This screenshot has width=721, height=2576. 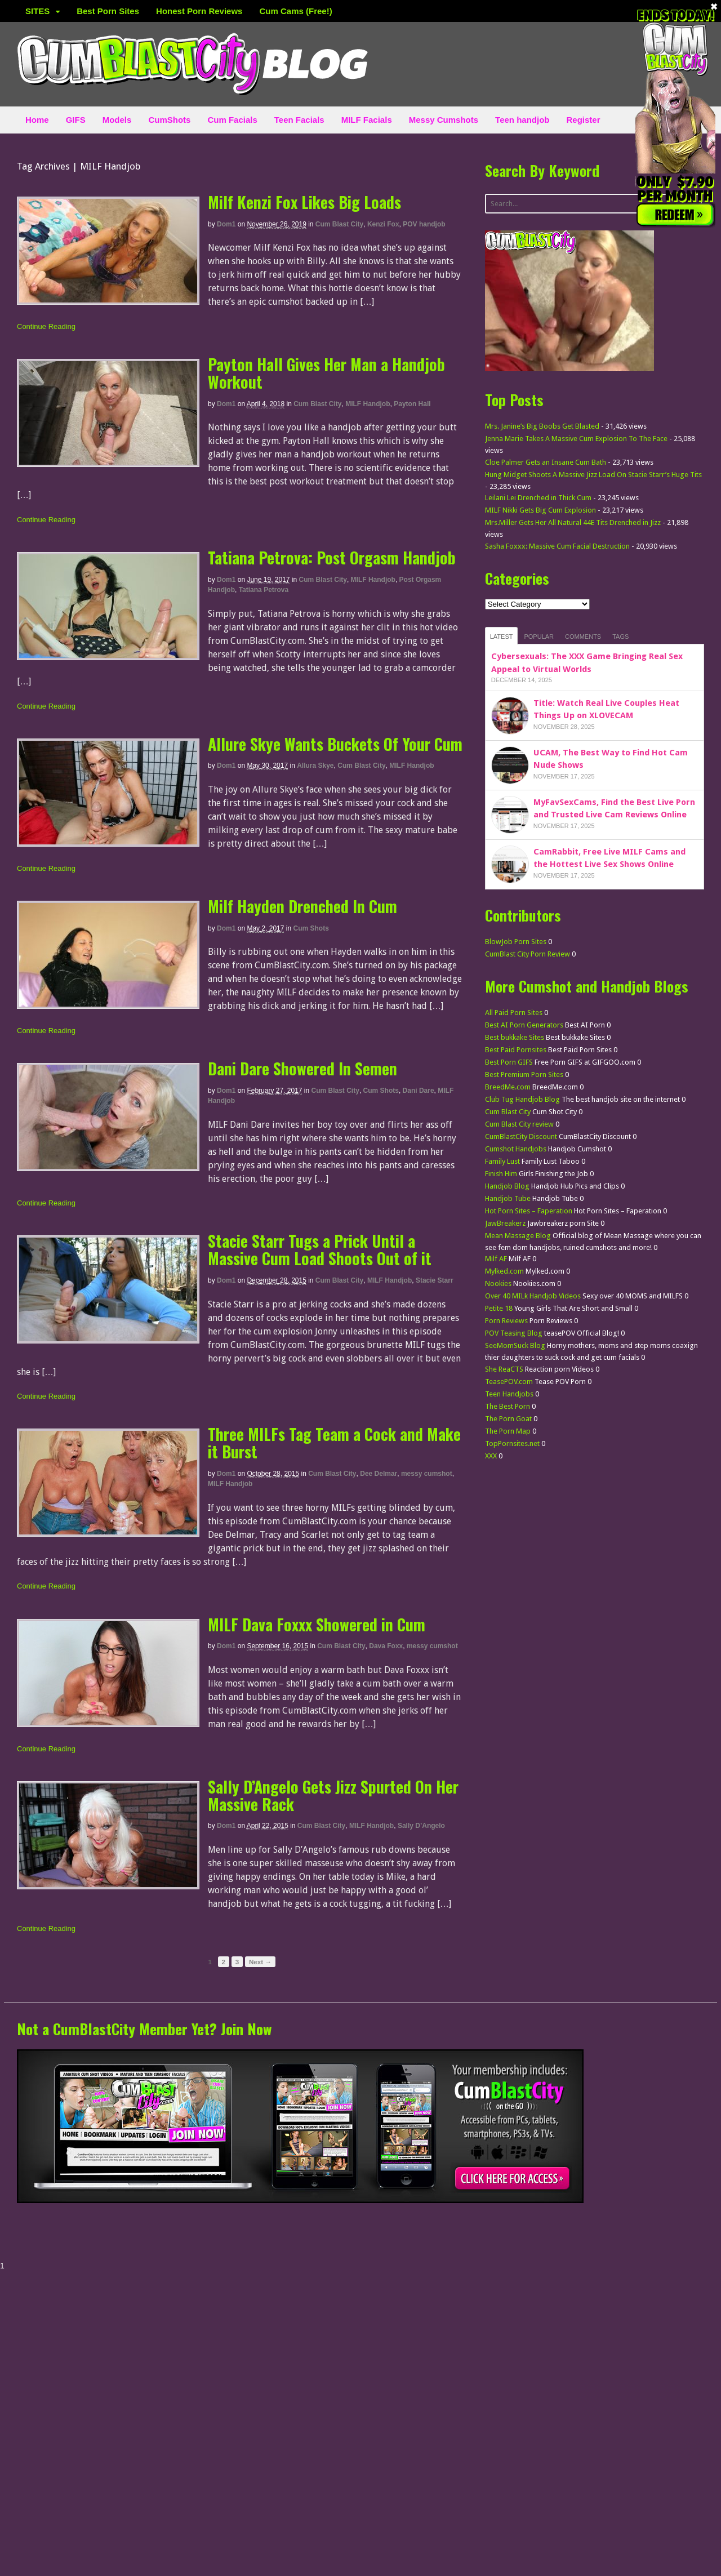 I want to click on Family Lust, so click(x=502, y=1161).